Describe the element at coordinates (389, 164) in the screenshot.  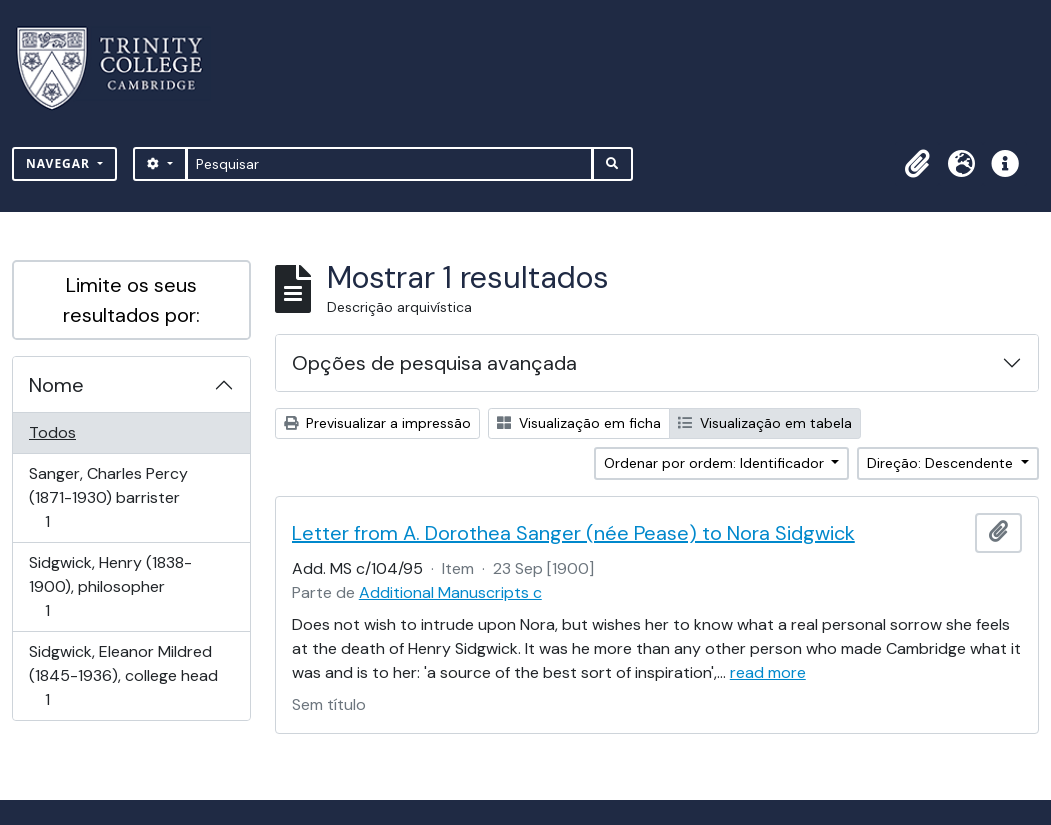
I see `[Pesquisar]` at that location.